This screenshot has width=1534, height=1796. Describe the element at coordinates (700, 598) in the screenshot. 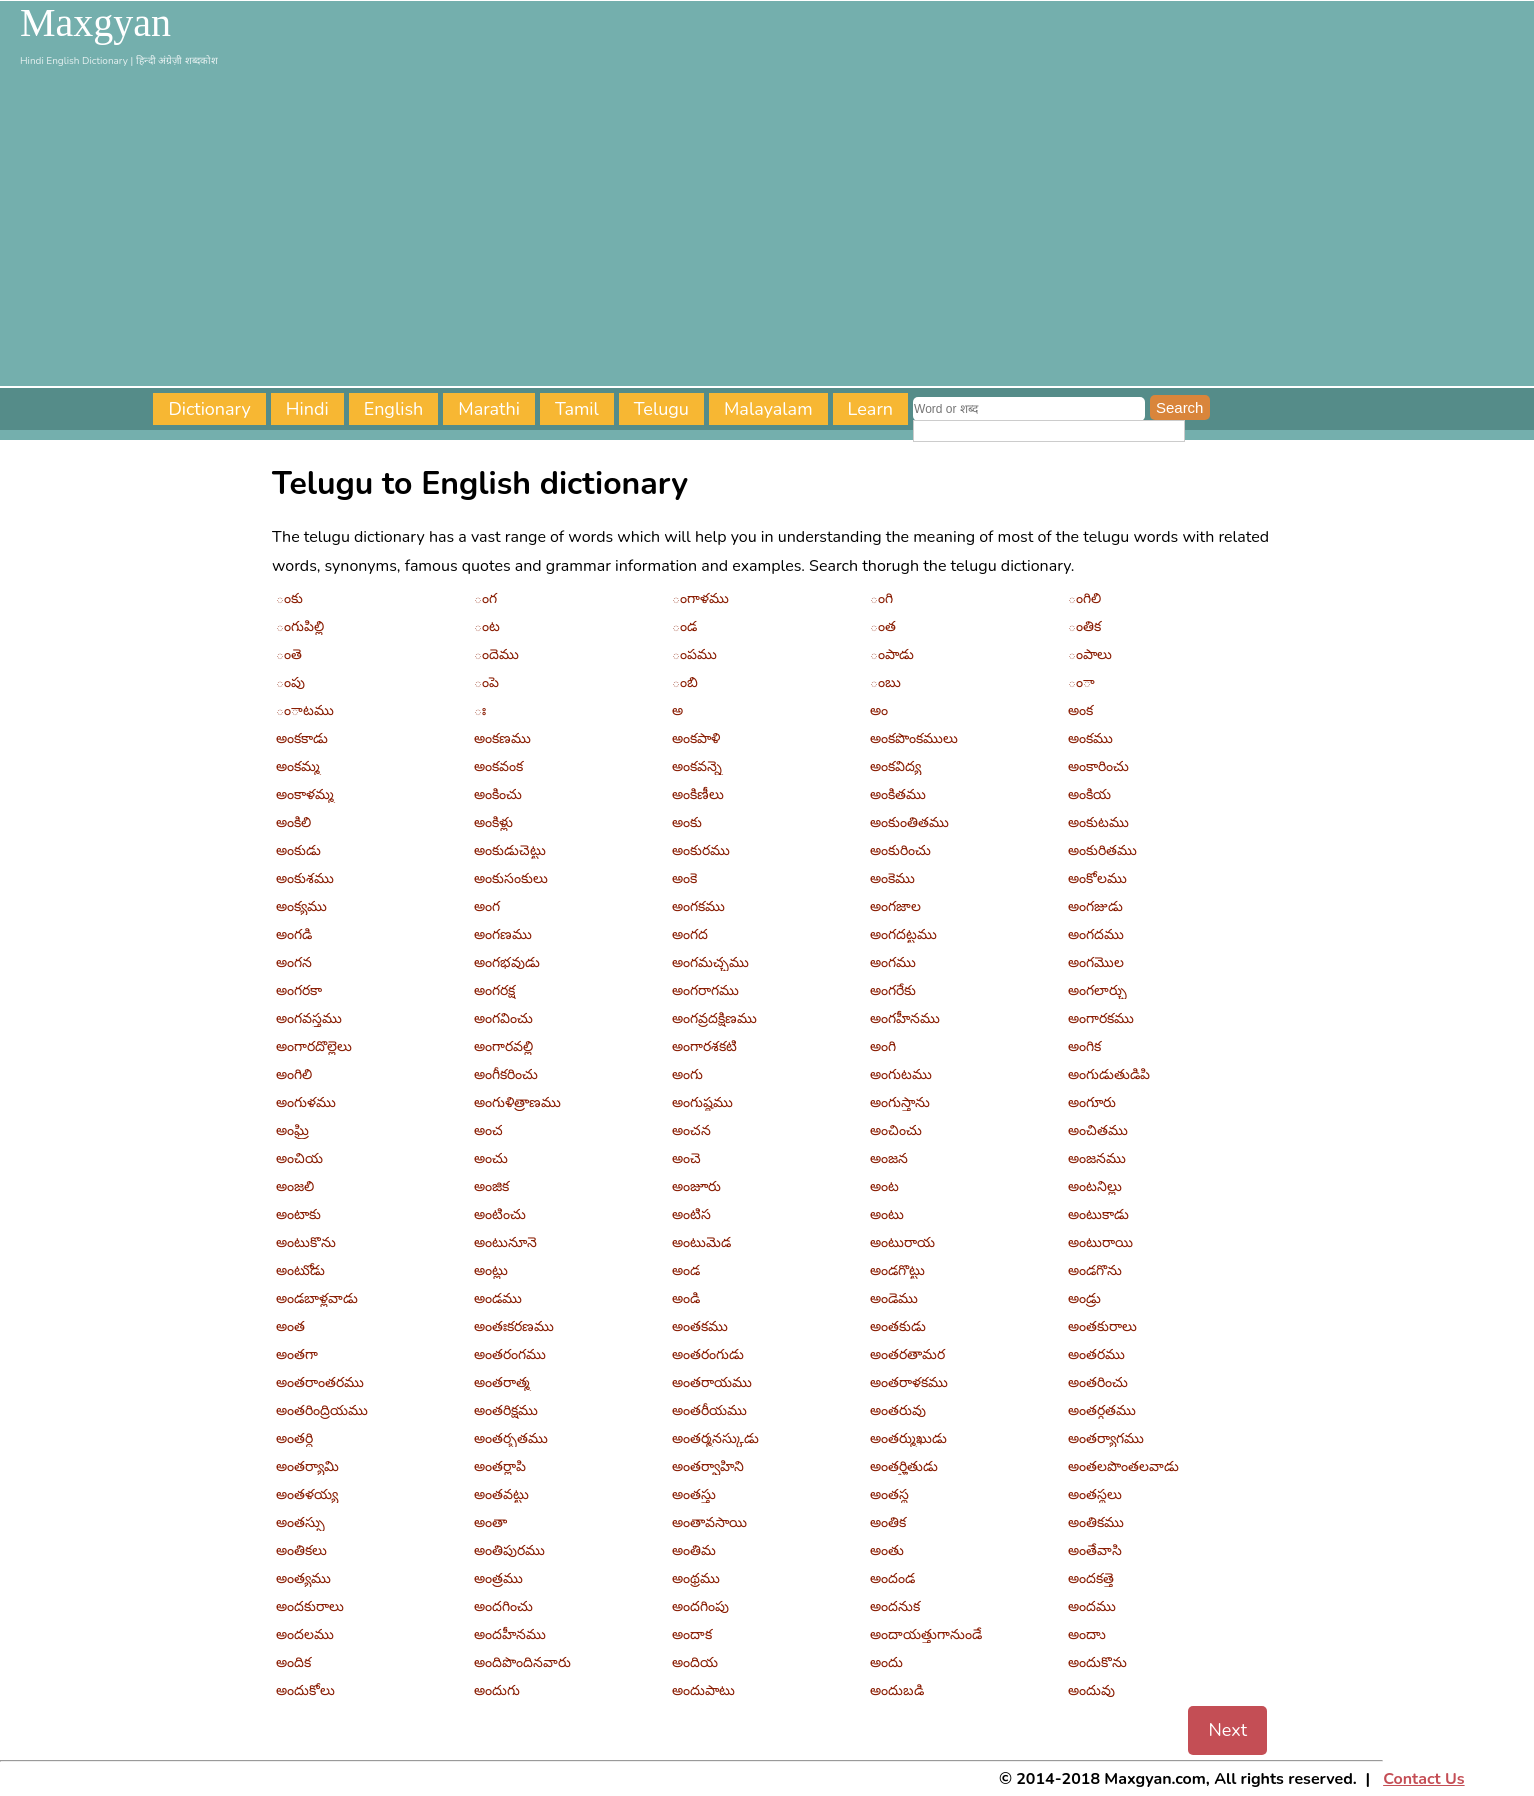

I see `ంగాళము` at that location.